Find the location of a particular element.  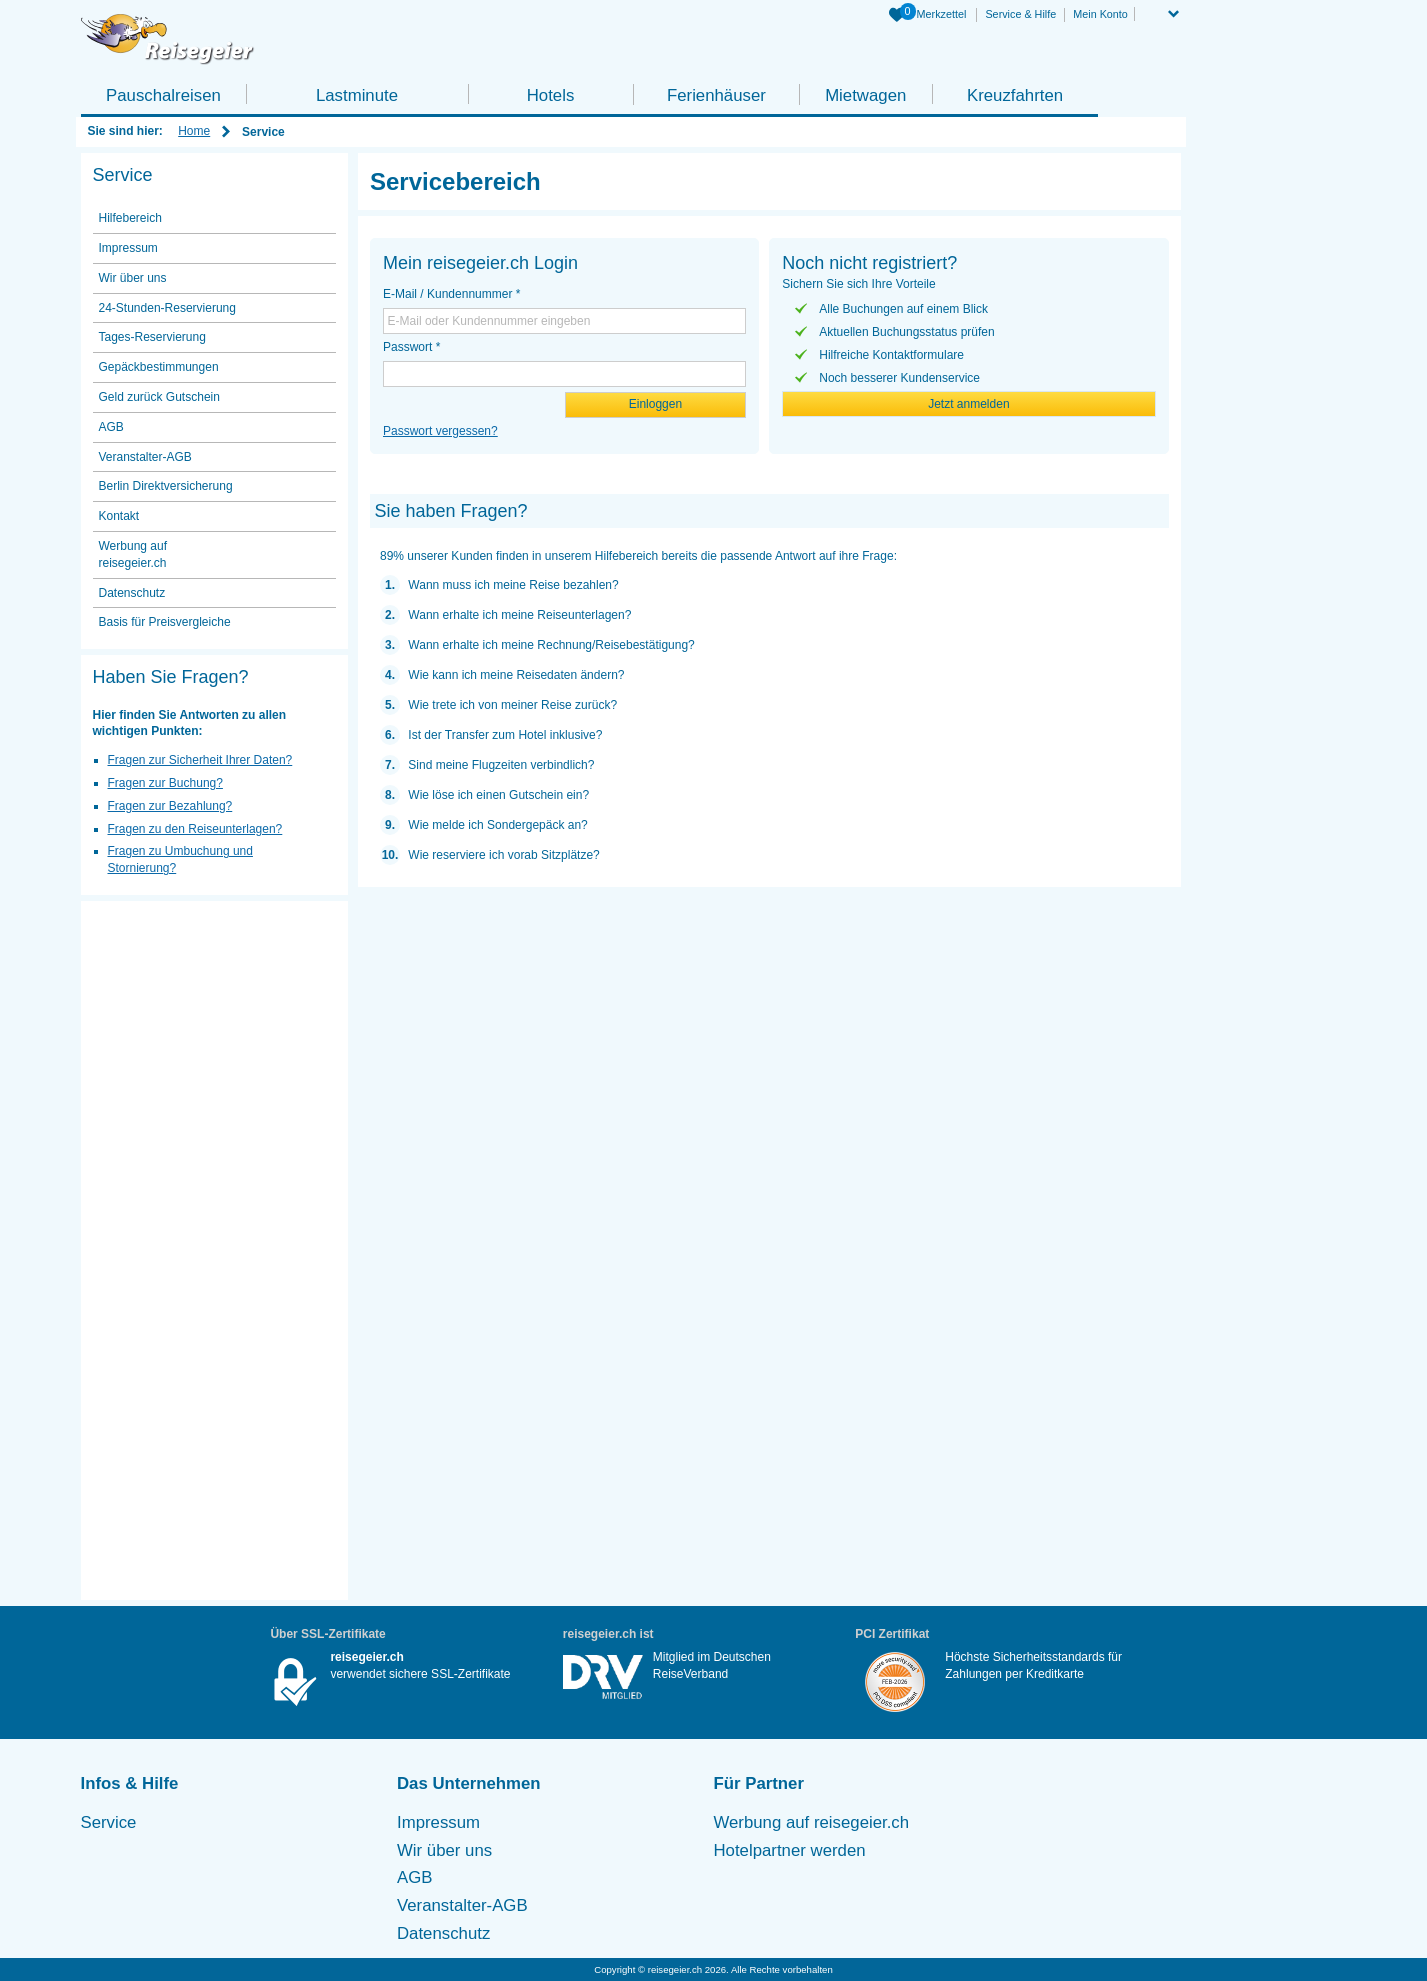

Wann erhalte ich meine Rechnung/Reisebestätigung? is located at coordinates (551, 645).